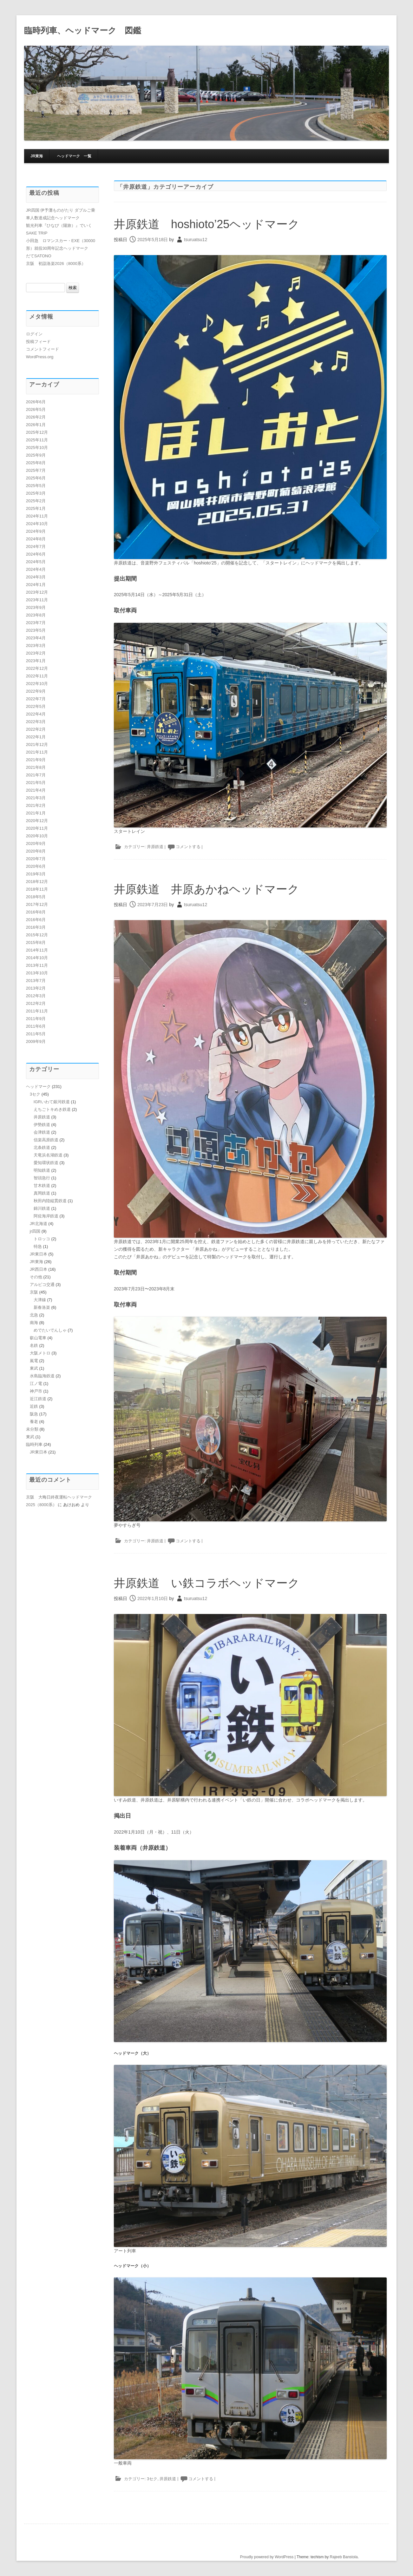 The width and height of the screenshot is (413, 2576). I want to click on 2013年10月, so click(37, 973).